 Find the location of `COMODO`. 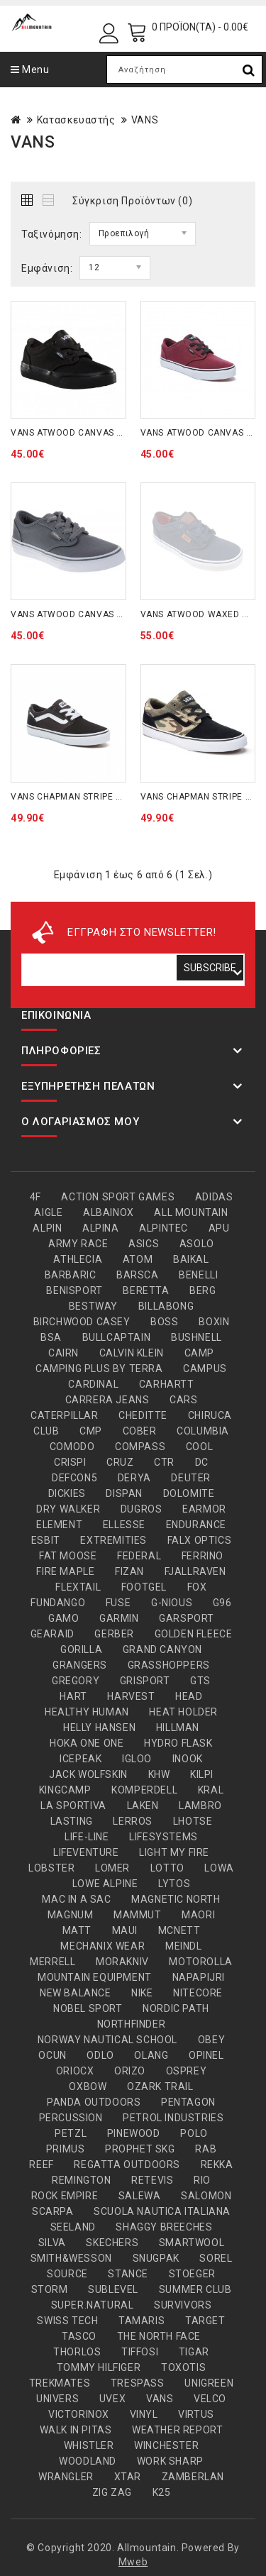

COMODO is located at coordinates (72, 1446).